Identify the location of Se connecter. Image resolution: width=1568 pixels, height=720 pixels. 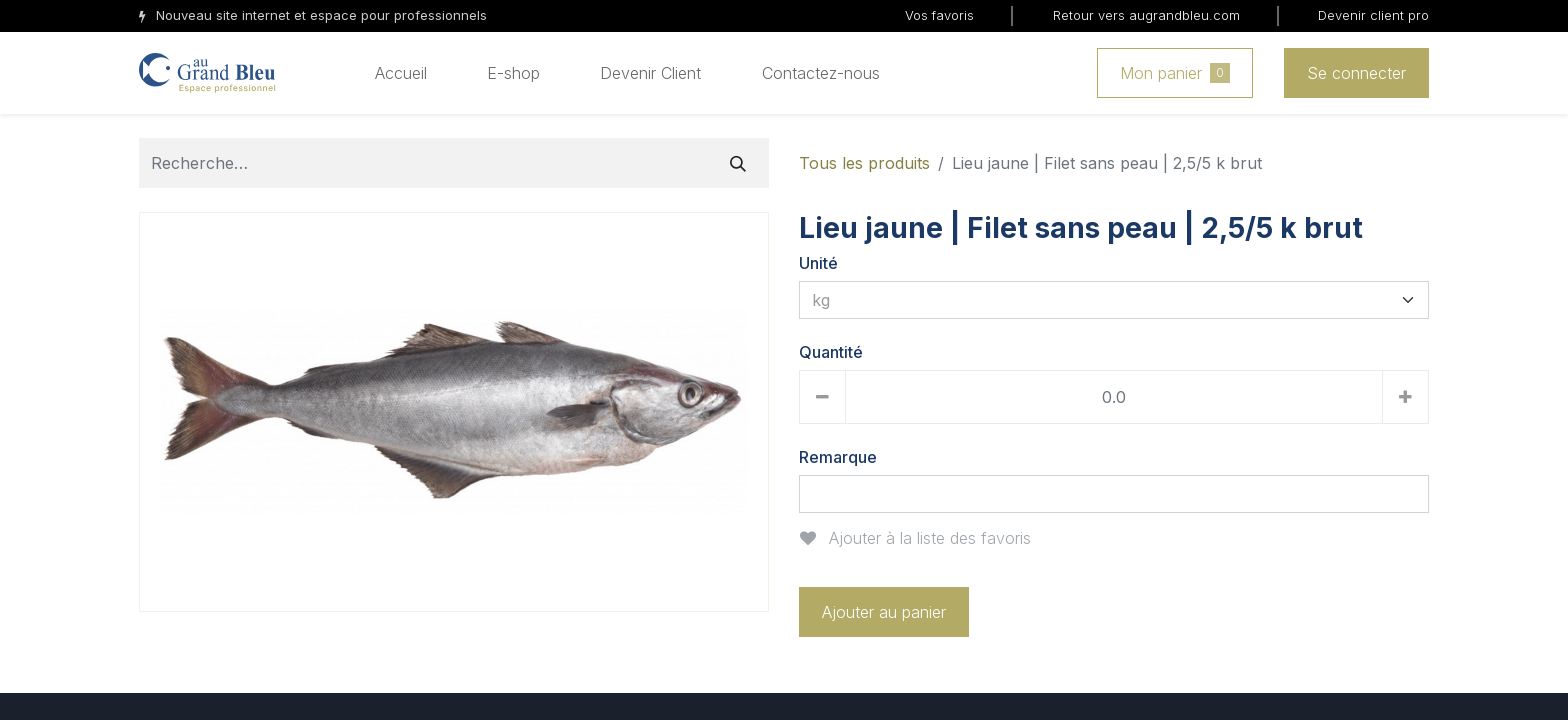
(1356, 73).